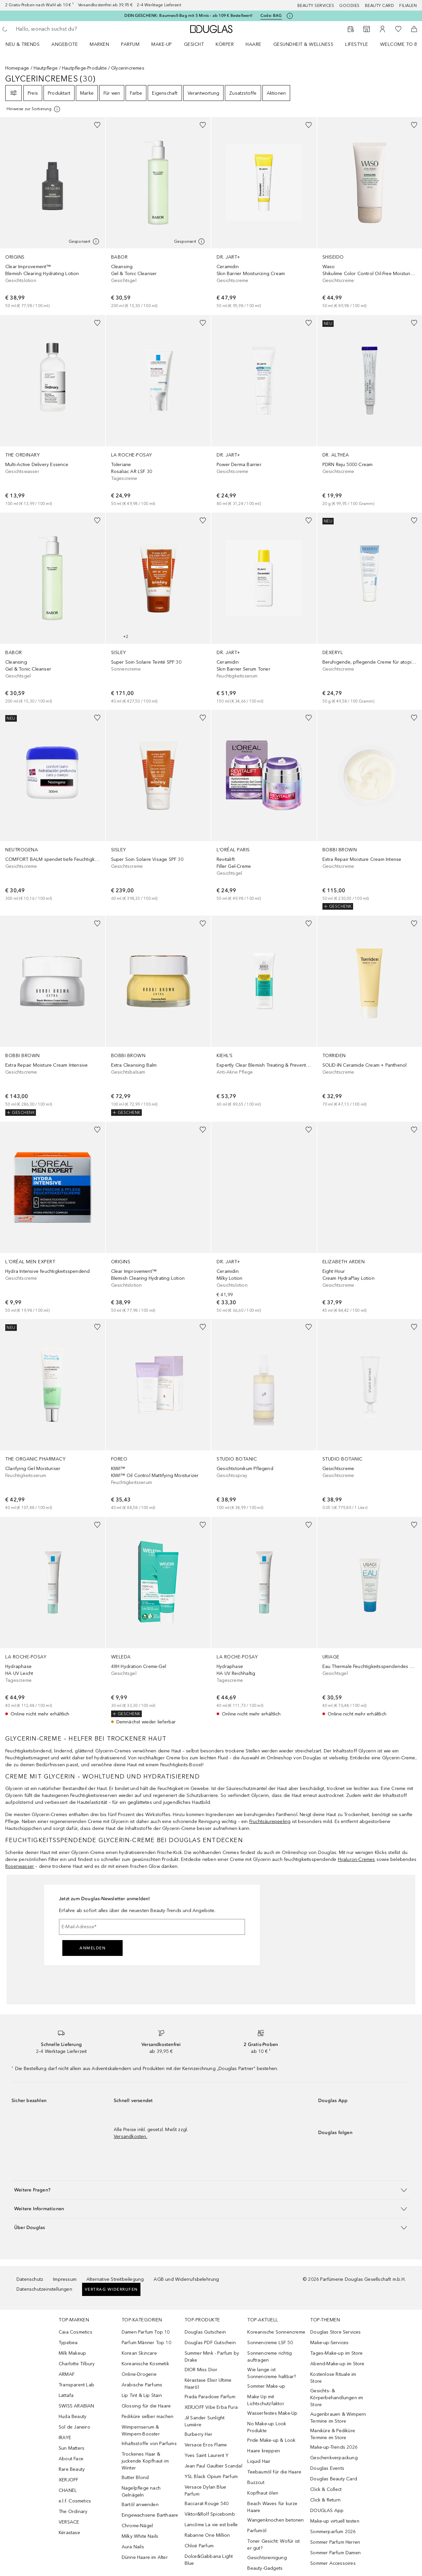 The image size is (422, 2576). What do you see at coordinates (332, 2434) in the screenshot?
I see `Maniküre & Pediküre Termine im Store` at bounding box center [332, 2434].